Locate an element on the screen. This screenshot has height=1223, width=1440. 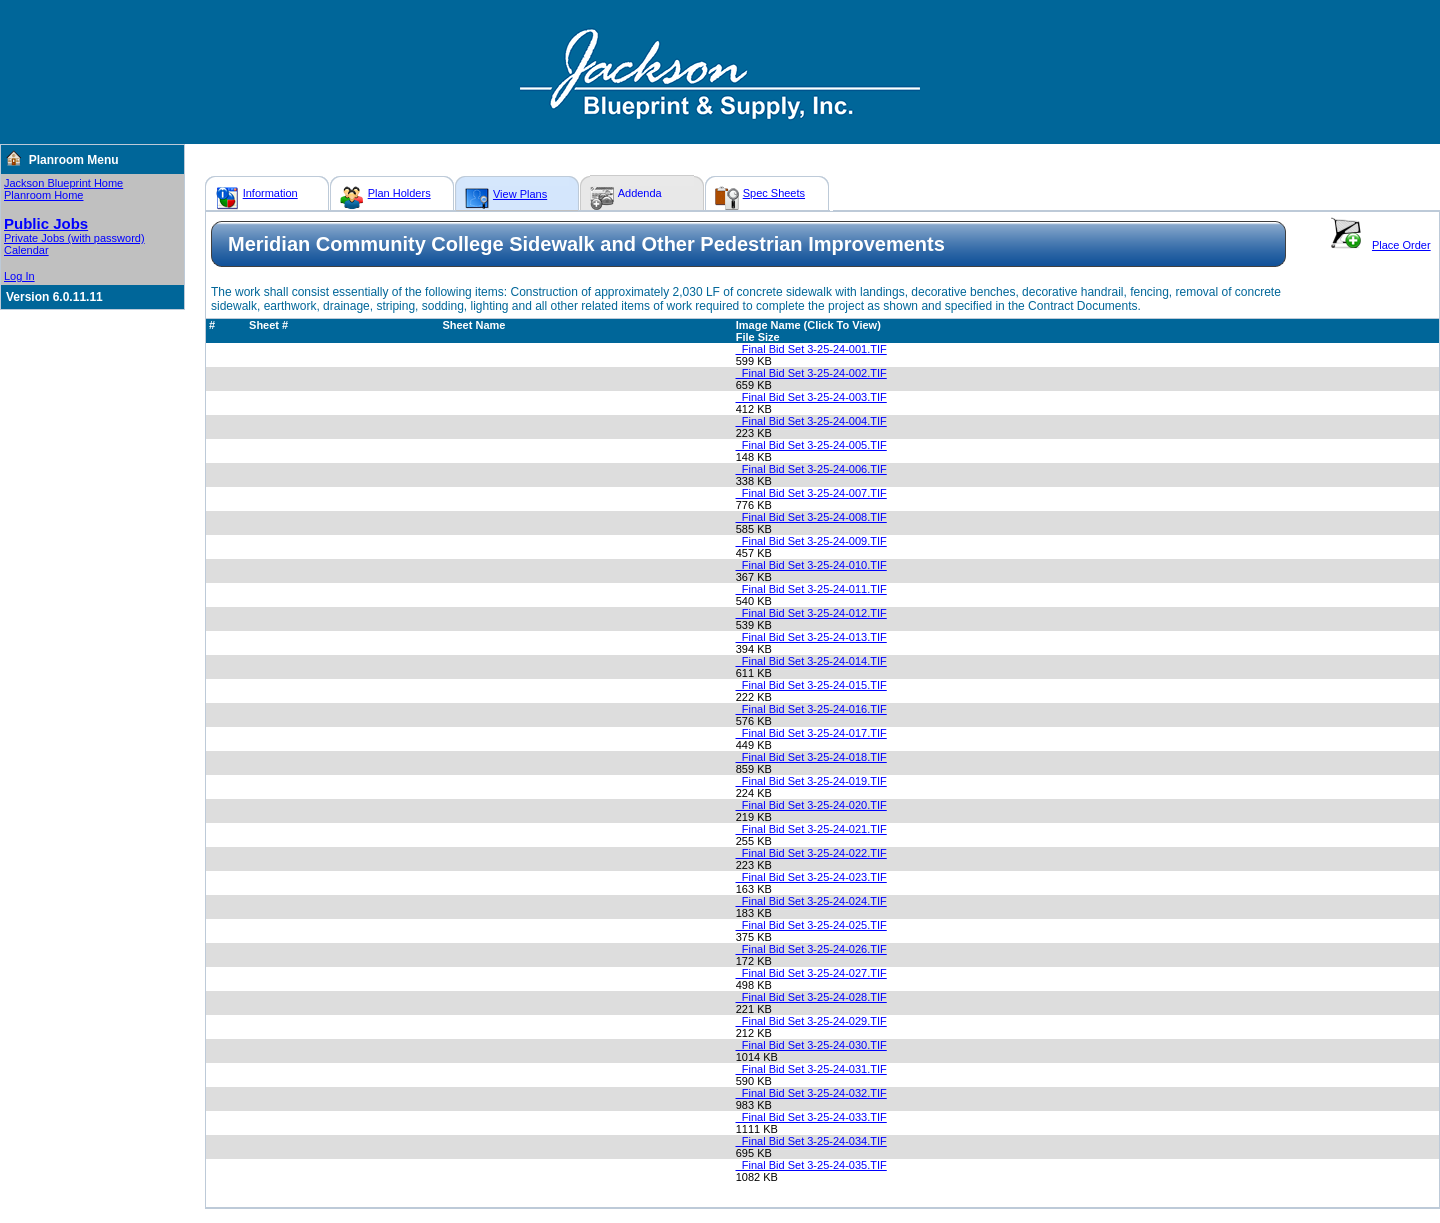
_Final Bid Set 3-25-24-032.TIF is located at coordinates (811, 1093).